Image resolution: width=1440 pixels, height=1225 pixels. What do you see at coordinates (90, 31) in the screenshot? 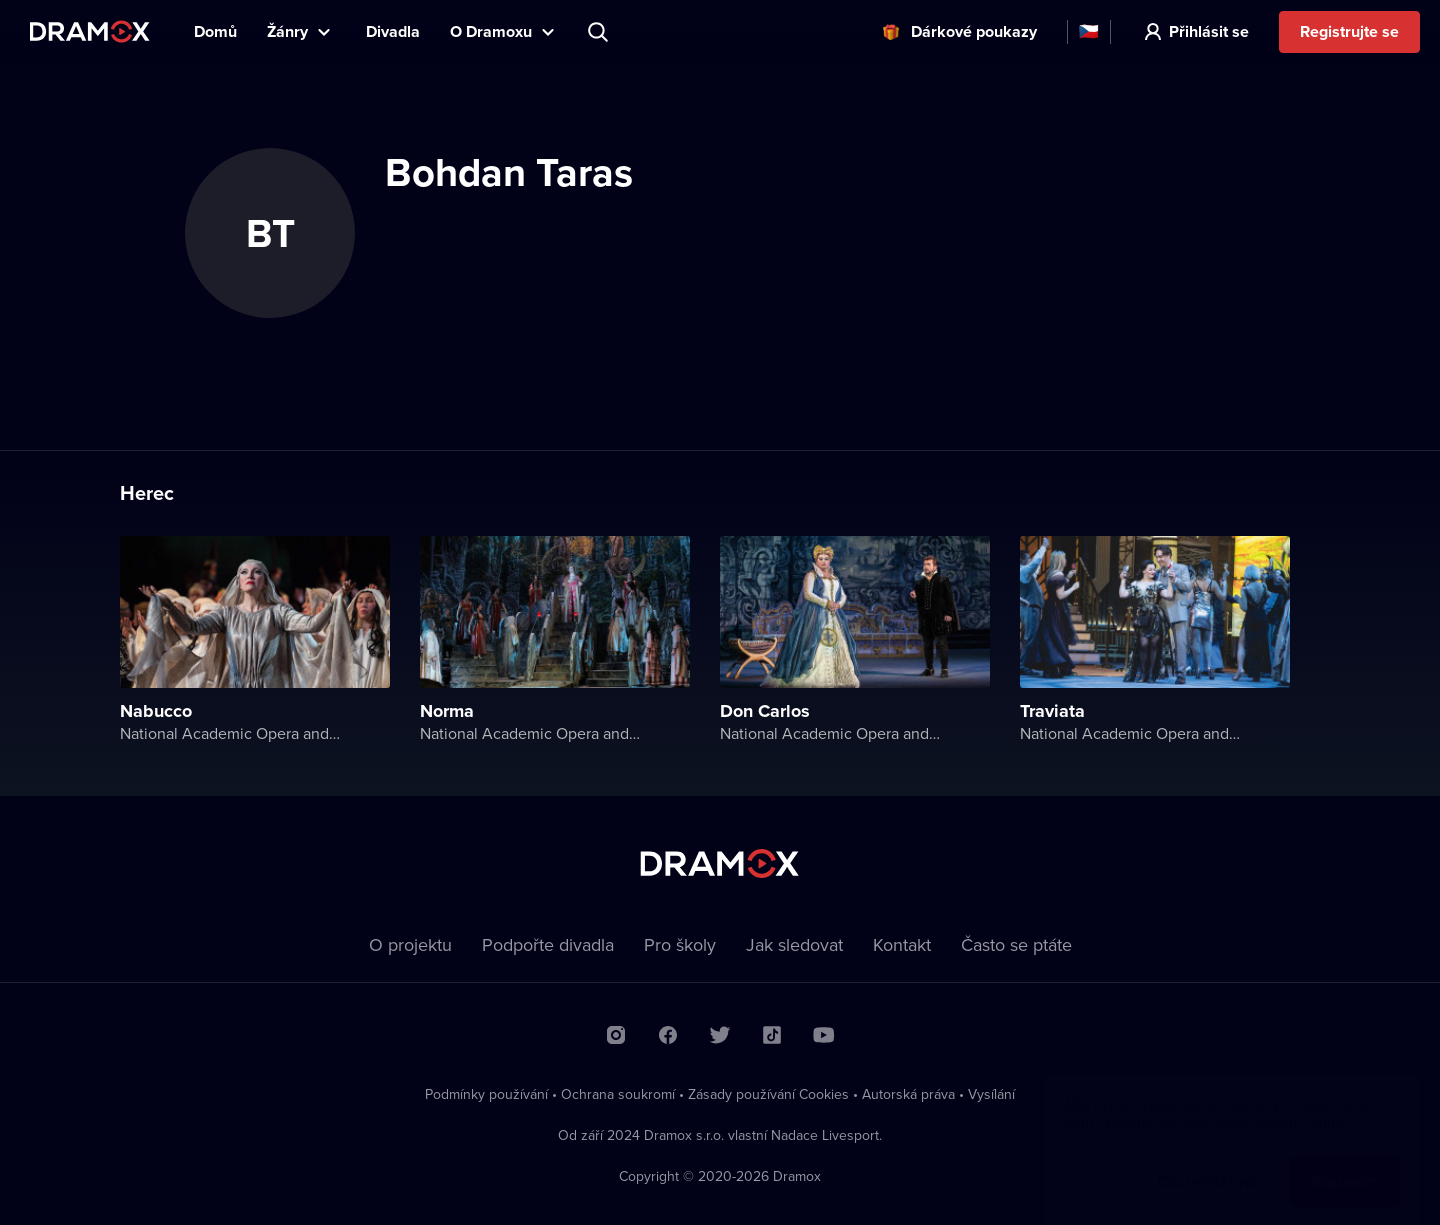
I see `Dramox` at bounding box center [90, 31].